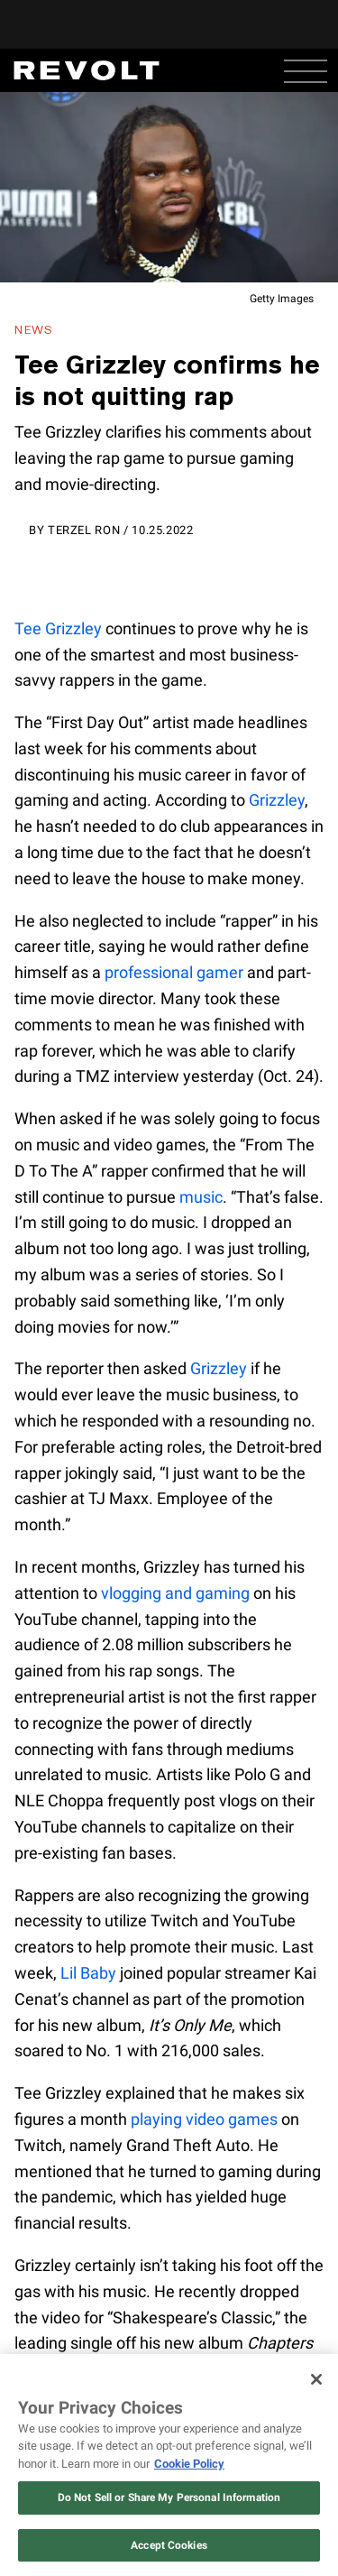 Image resolution: width=338 pixels, height=2576 pixels. I want to click on music, so click(201, 1196).